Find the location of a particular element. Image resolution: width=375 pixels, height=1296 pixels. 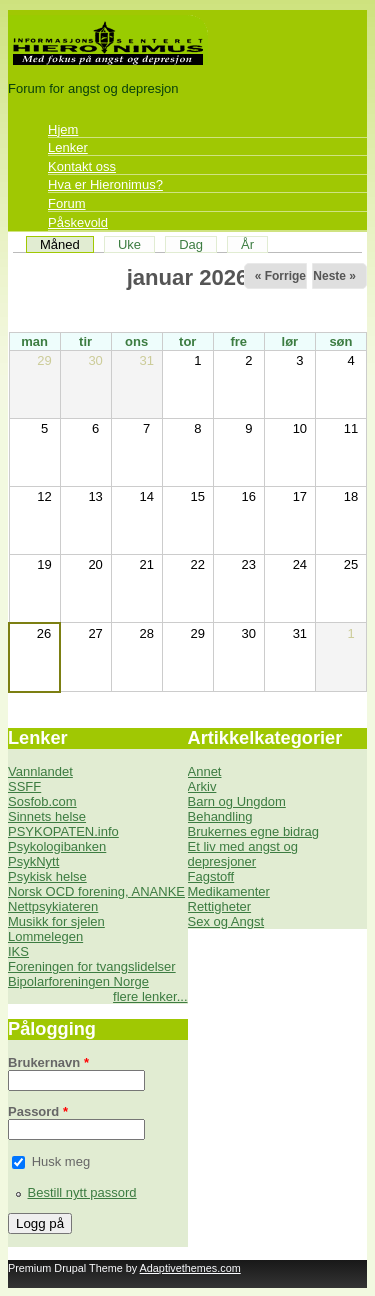

PsykNytt is located at coordinates (33, 861).